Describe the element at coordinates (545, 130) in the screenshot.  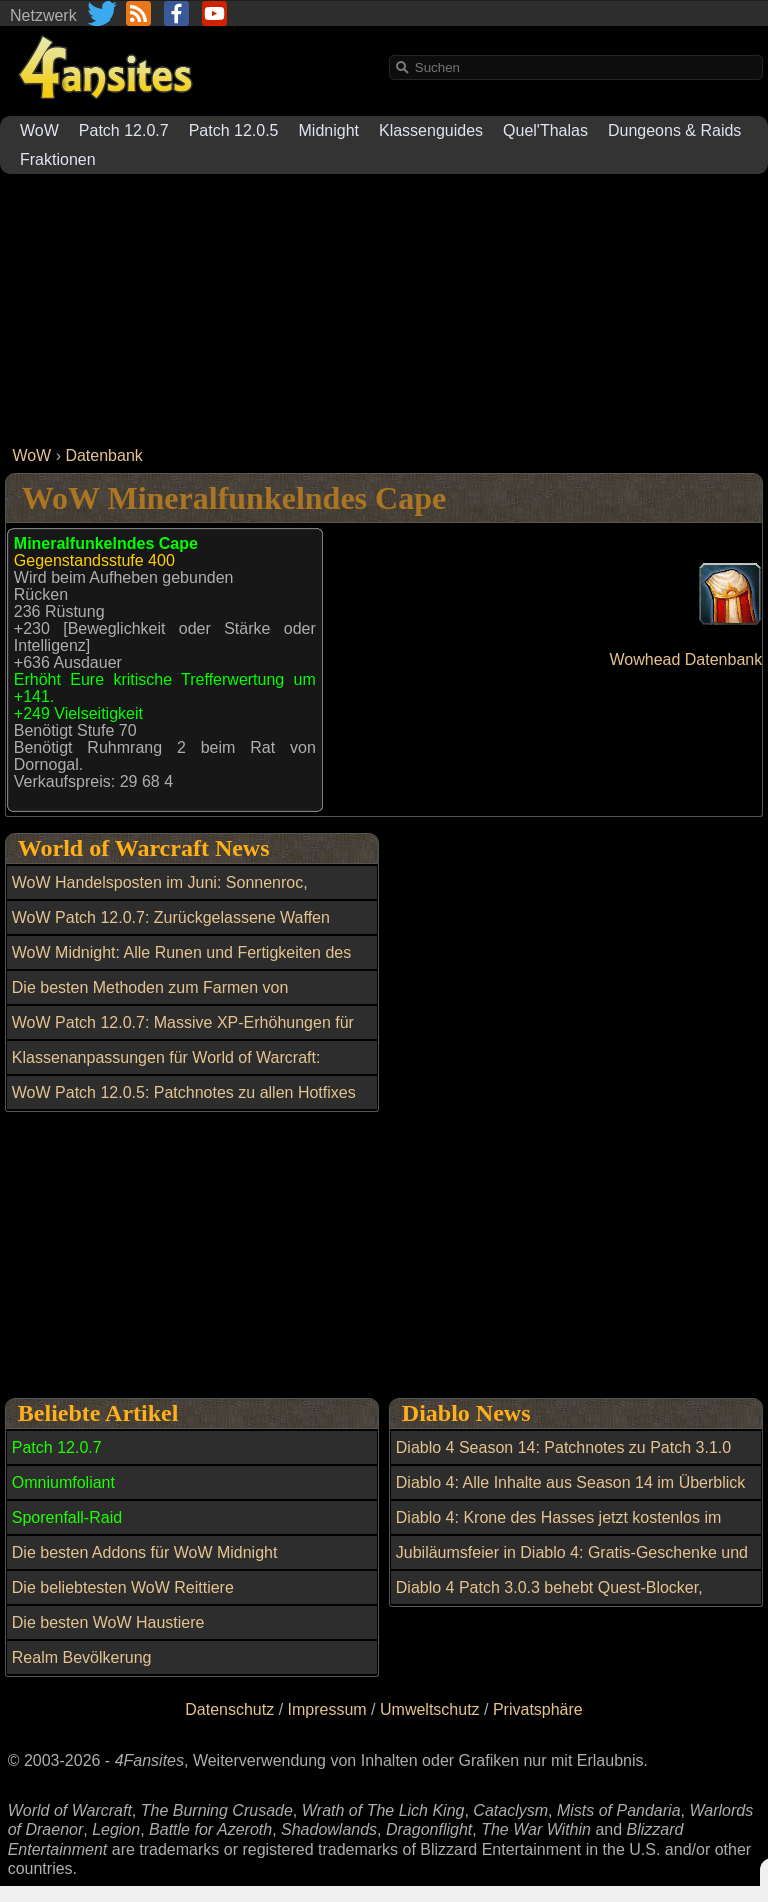
I see `Quel'Thalas` at that location.